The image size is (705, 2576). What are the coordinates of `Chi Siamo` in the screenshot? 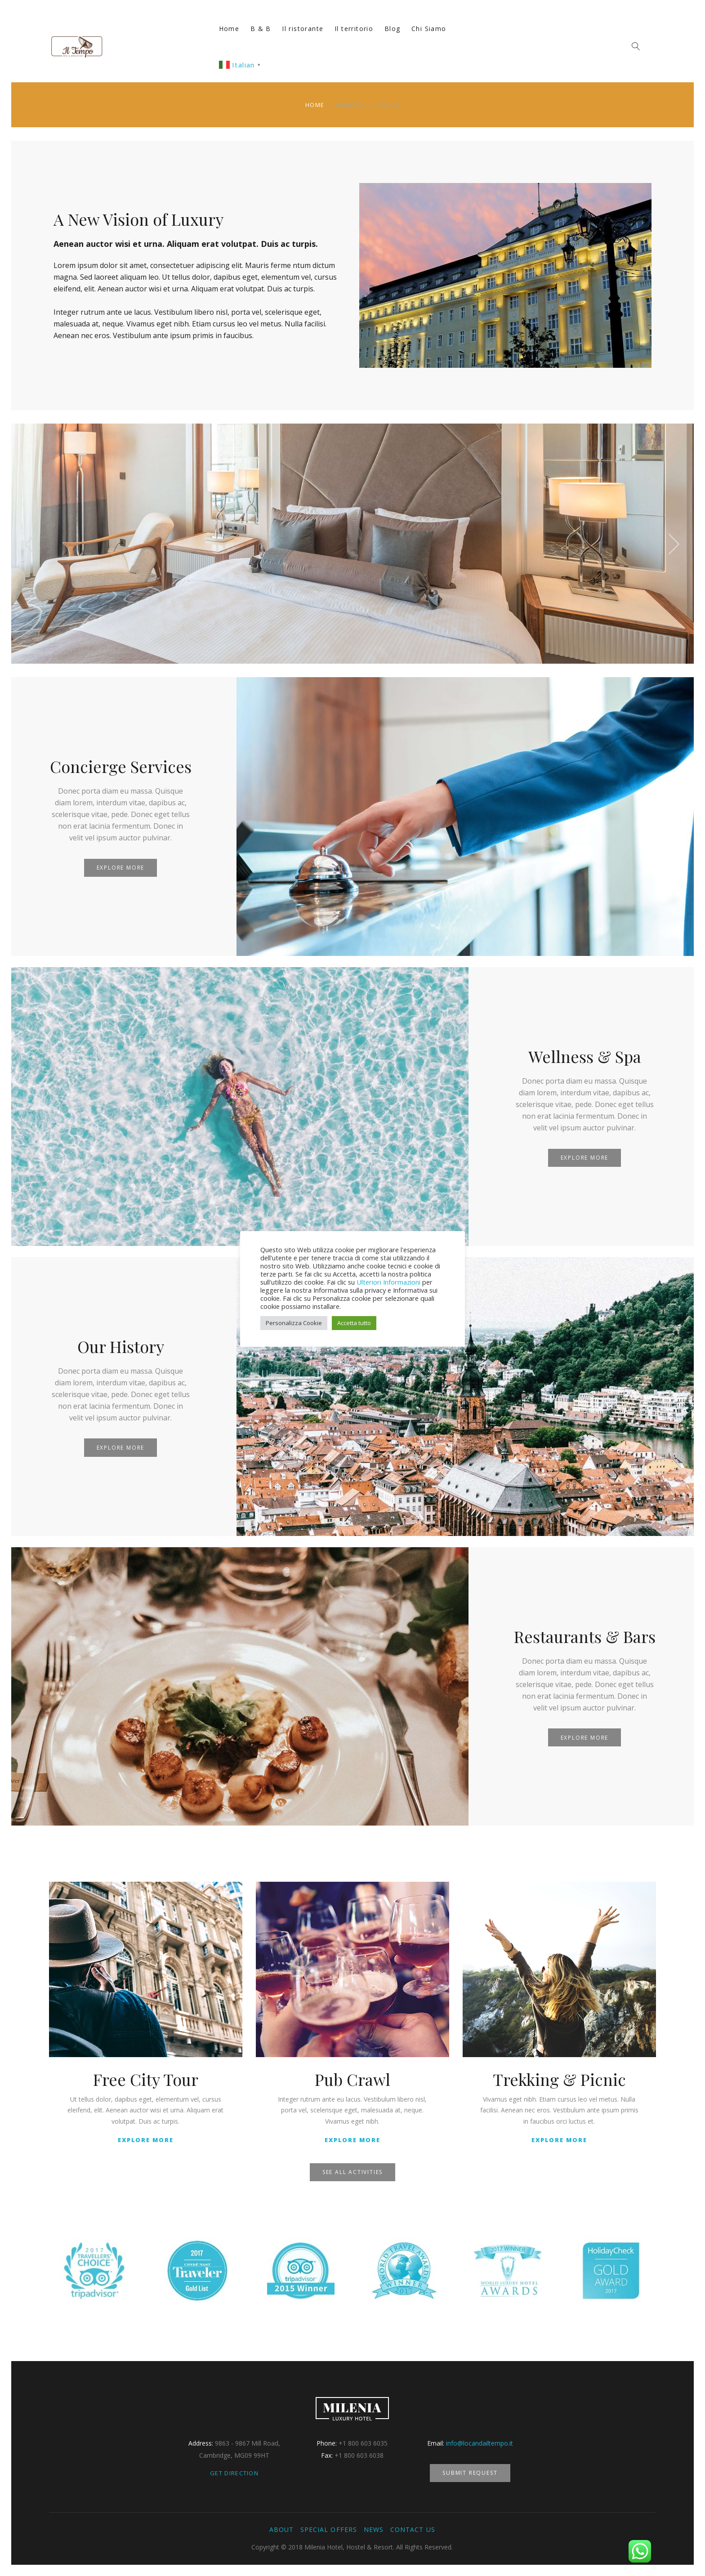 It's located at (428, 28).